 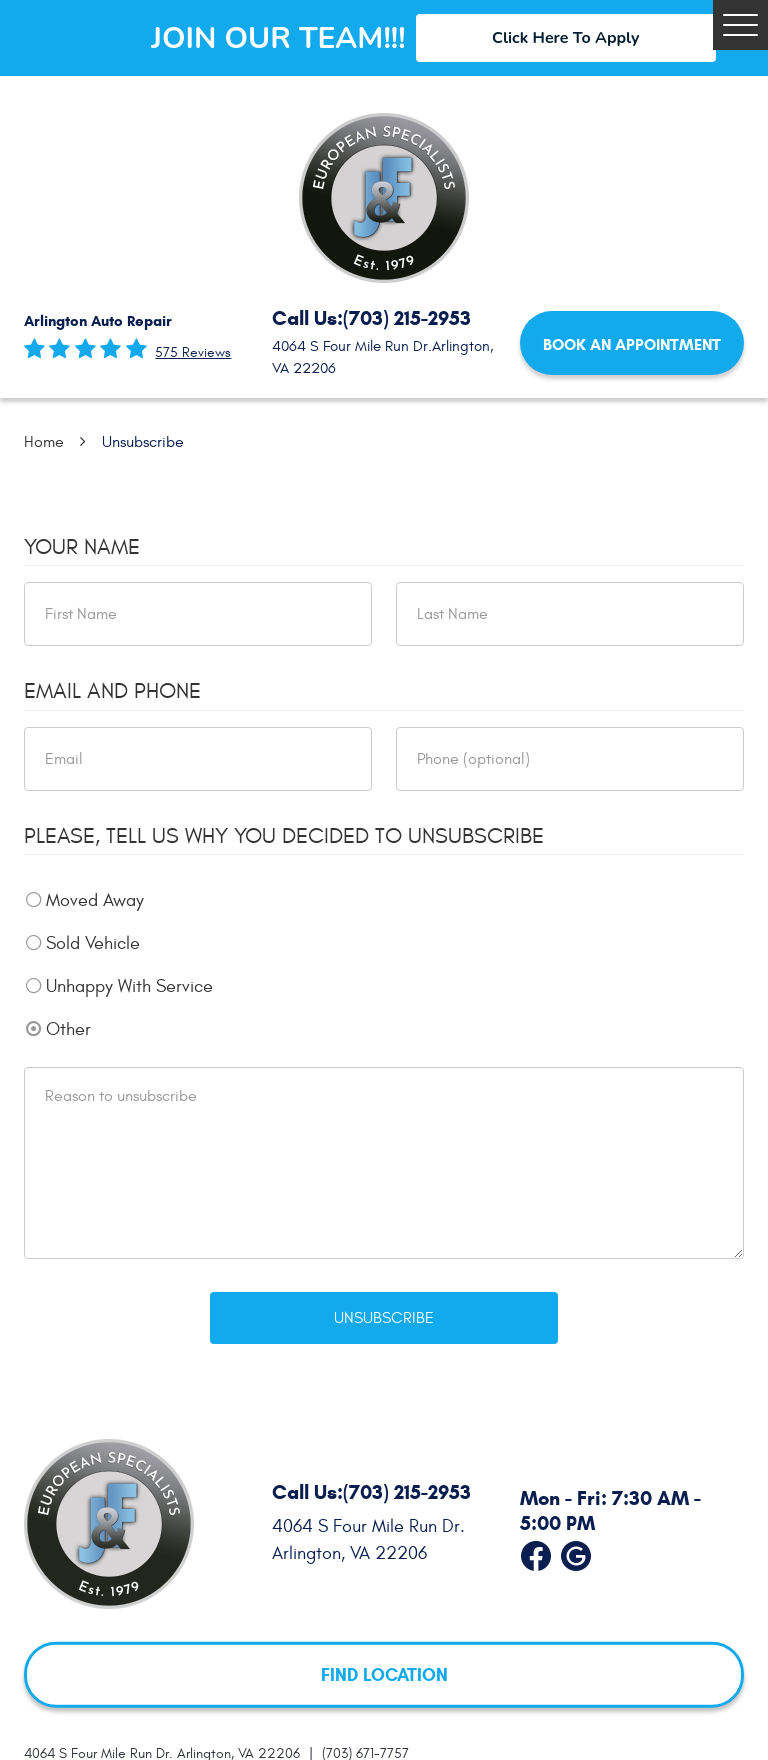 What do you see at coordinates (284, 836) in the screenshot?
I see `Please, tell us why you decided to unsubscribe` at bounding box center [284, 836].